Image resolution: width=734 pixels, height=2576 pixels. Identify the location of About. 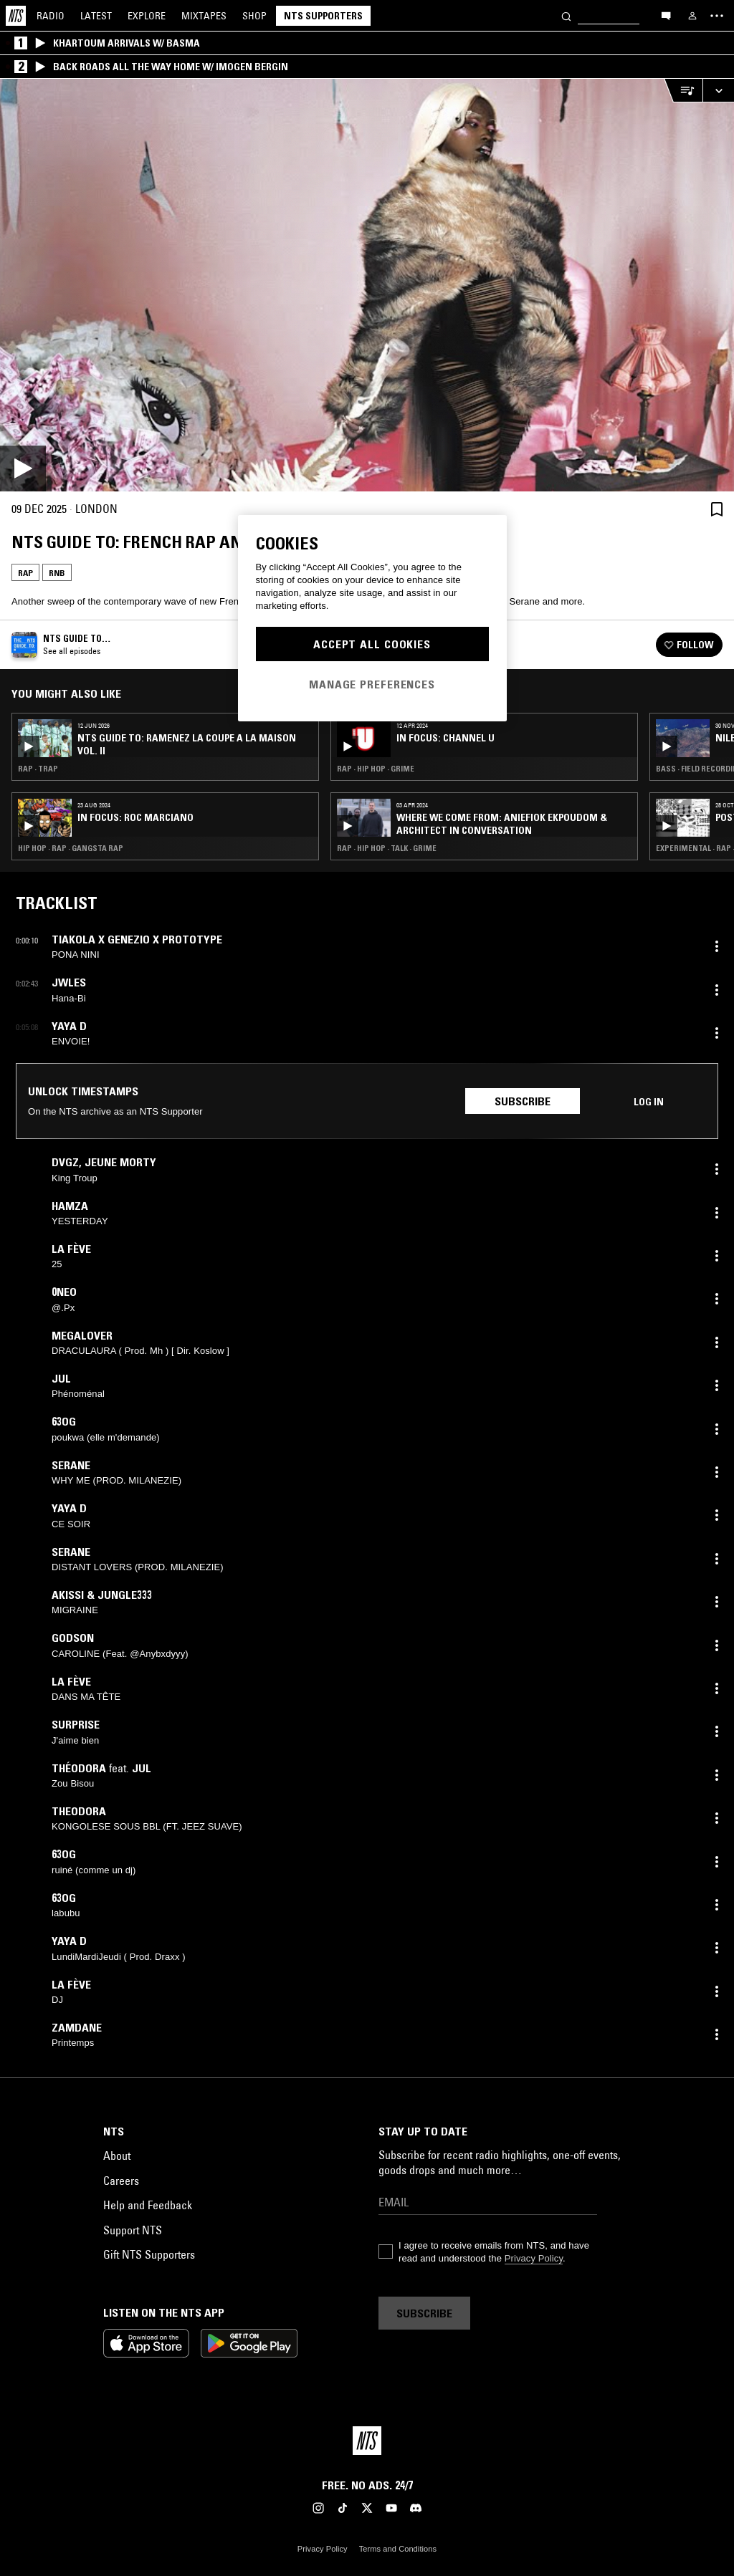
(116, 2155).